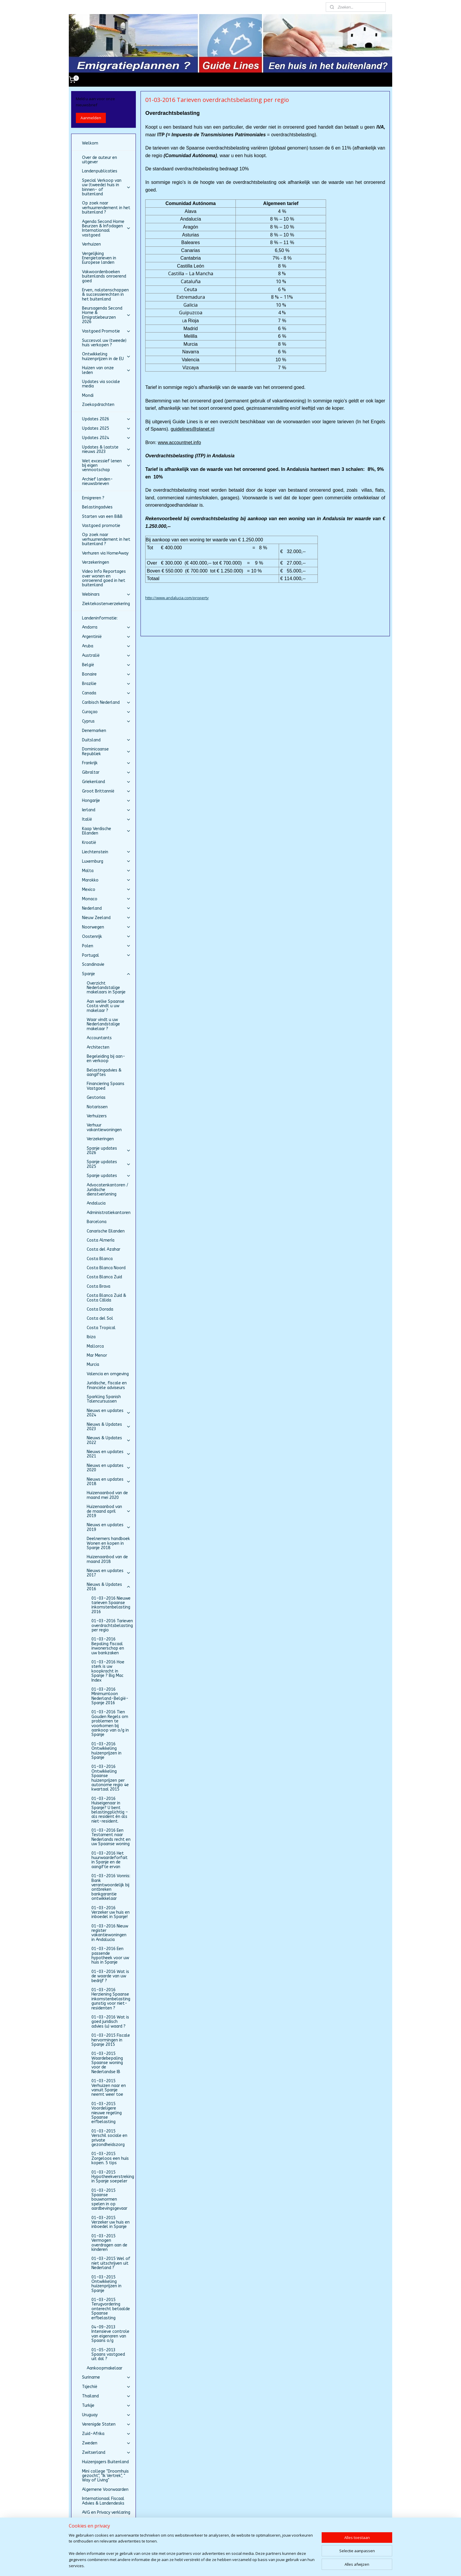  I want to click on 01-03-2016 Tien Gouden Regels om problemen te voorkomen bij aankoop van o/g in Spanje, so click(110, 1723).